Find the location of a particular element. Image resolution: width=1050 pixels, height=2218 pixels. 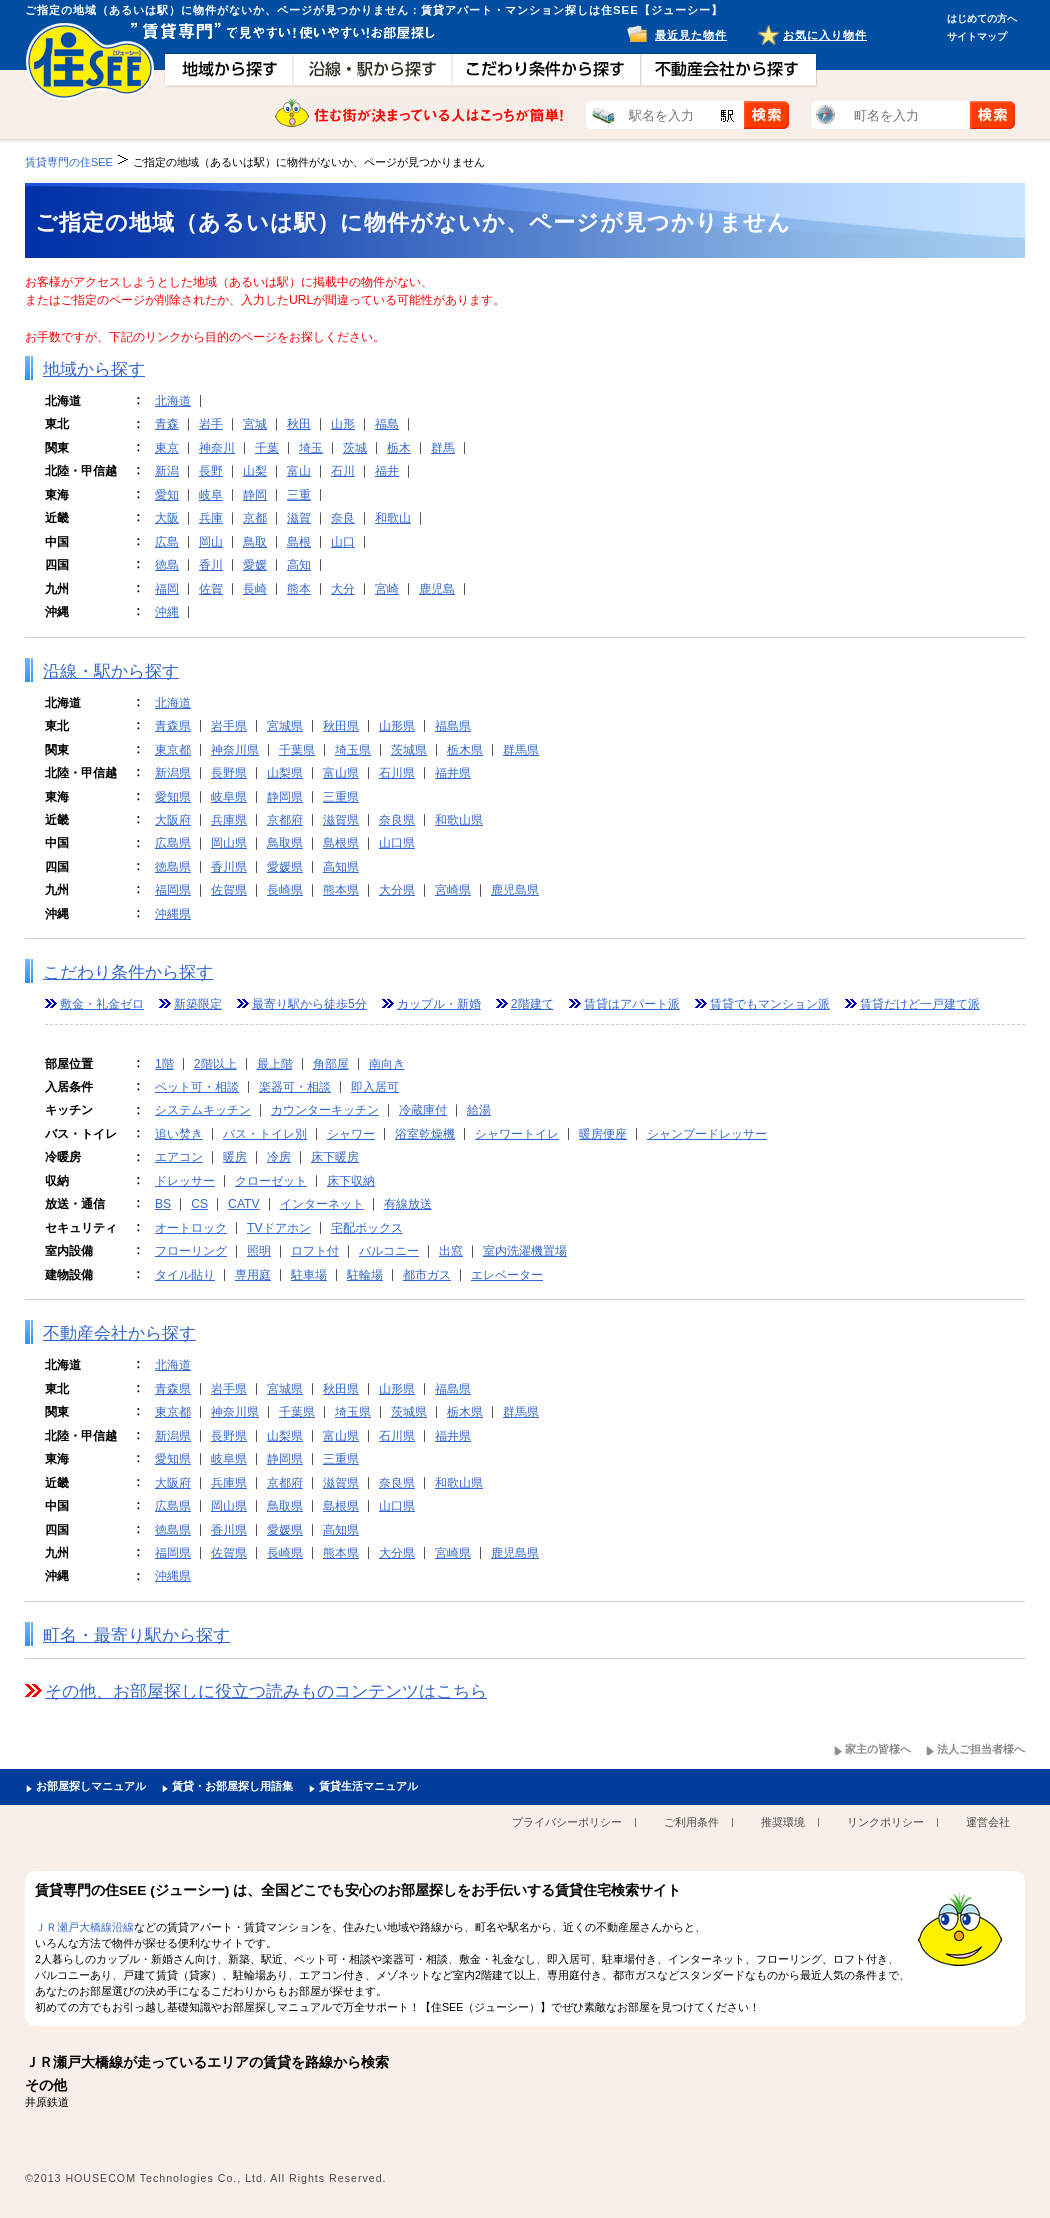

システムキッチン is located at coordinates (203, 1110).